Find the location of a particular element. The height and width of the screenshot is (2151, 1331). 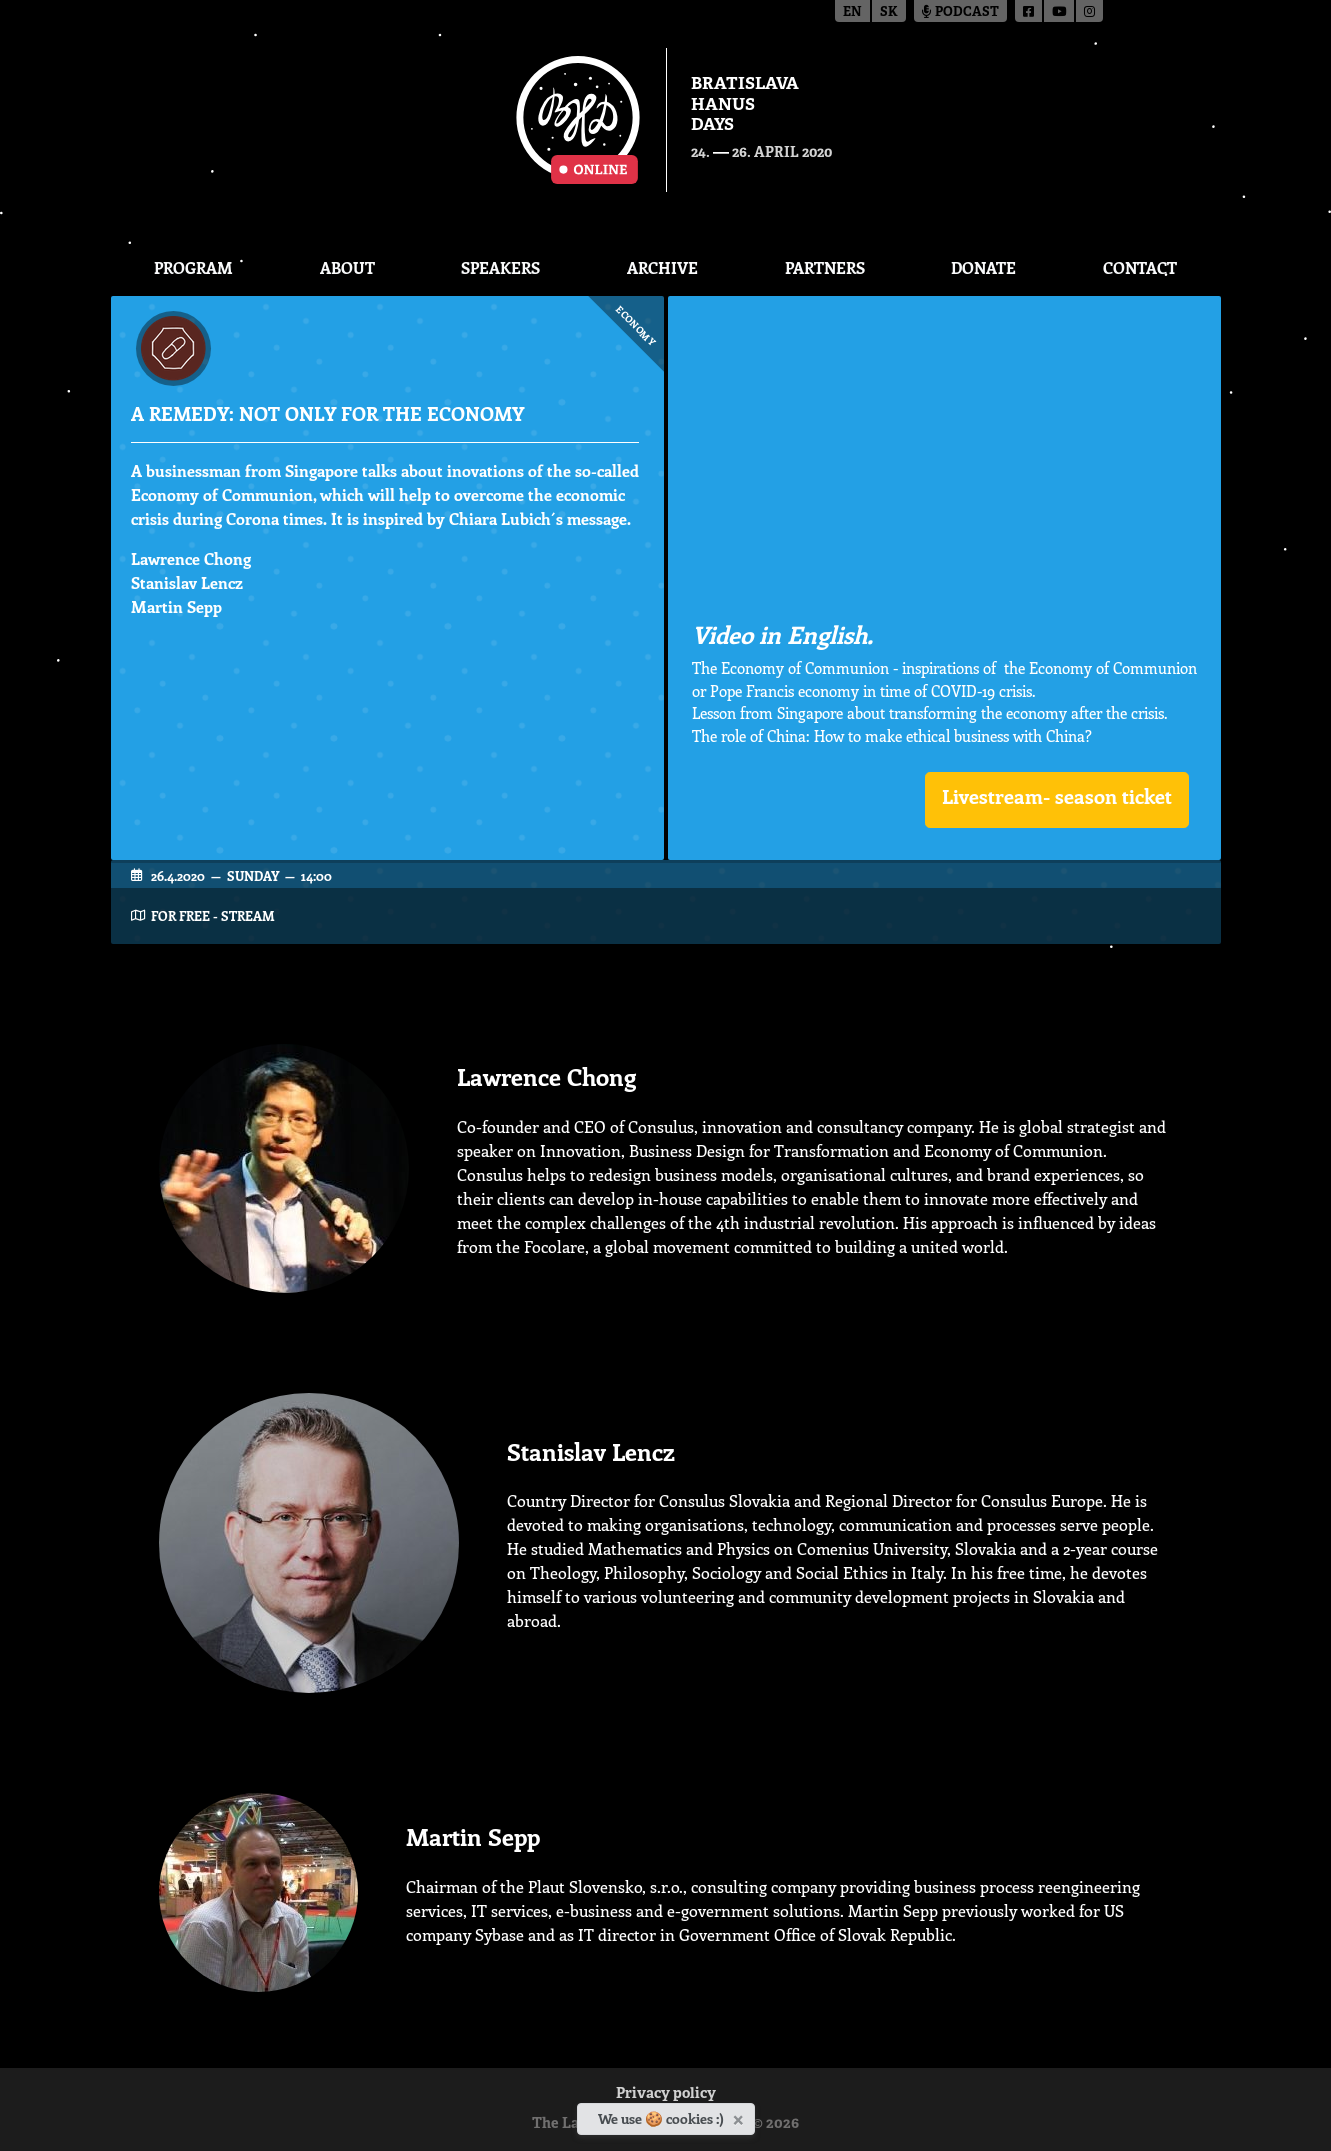

Speakers is located at coordinates (500, 267).